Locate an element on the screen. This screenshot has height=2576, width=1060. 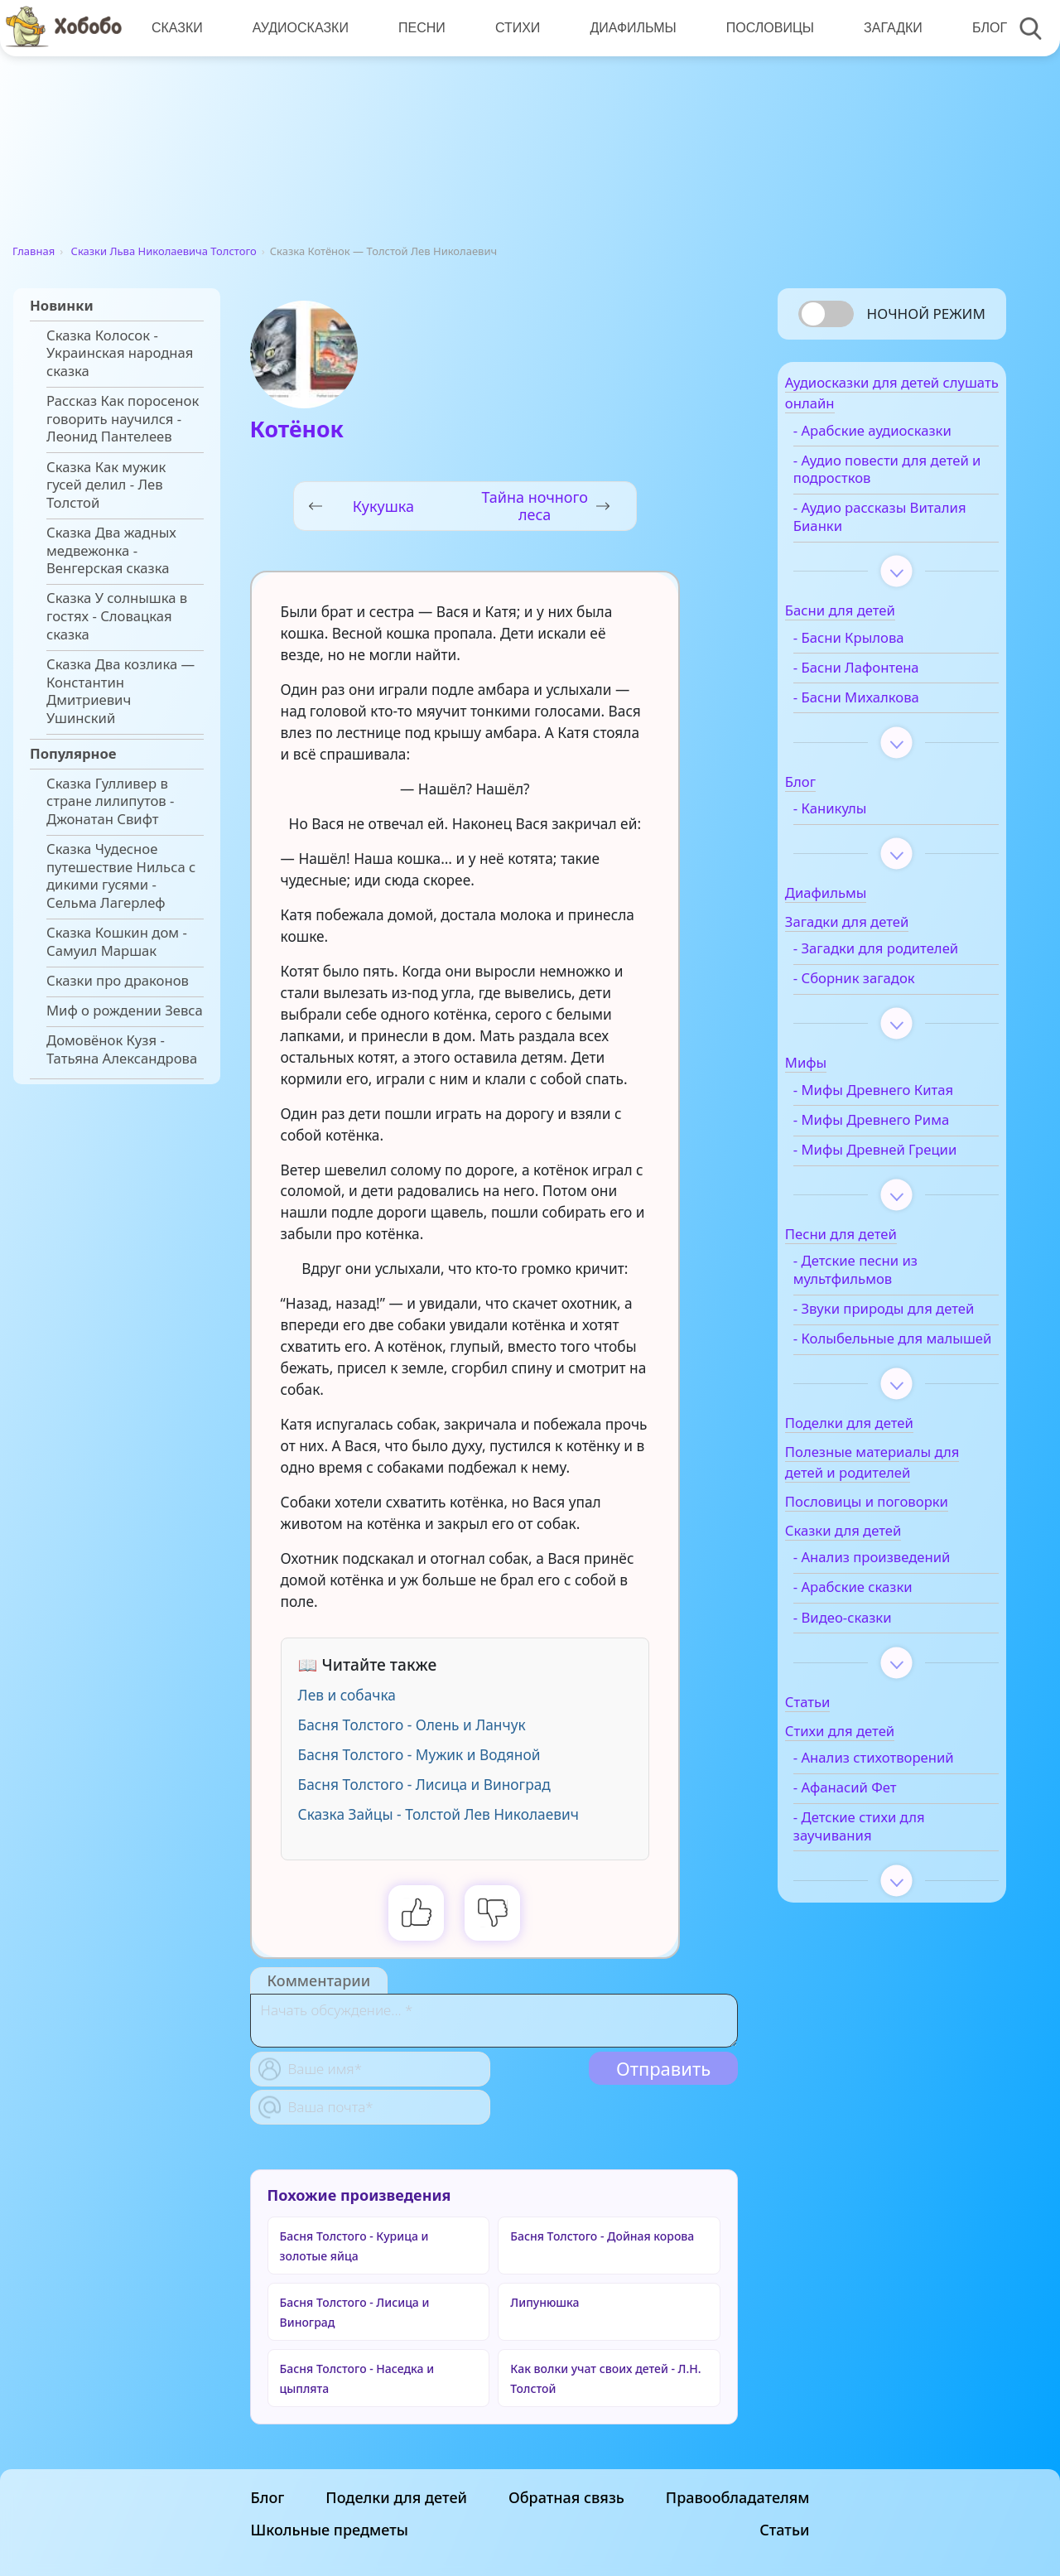
Липунюшка is located at coordinates (544, 2302).